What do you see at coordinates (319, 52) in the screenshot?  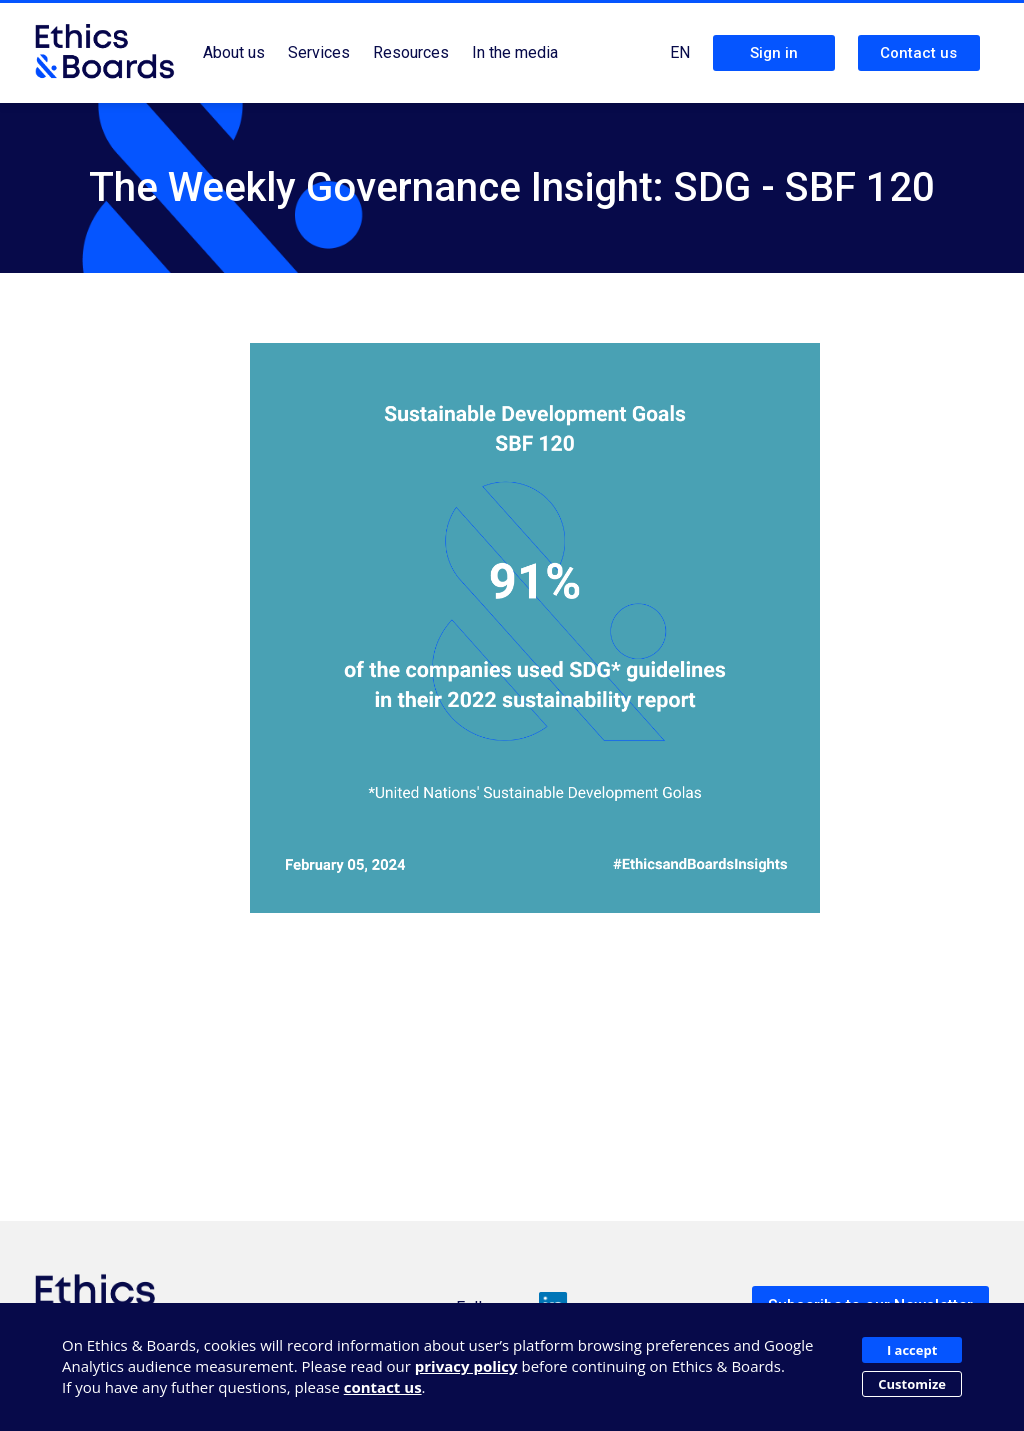 I see `Services` at bounding box center [319, 52].